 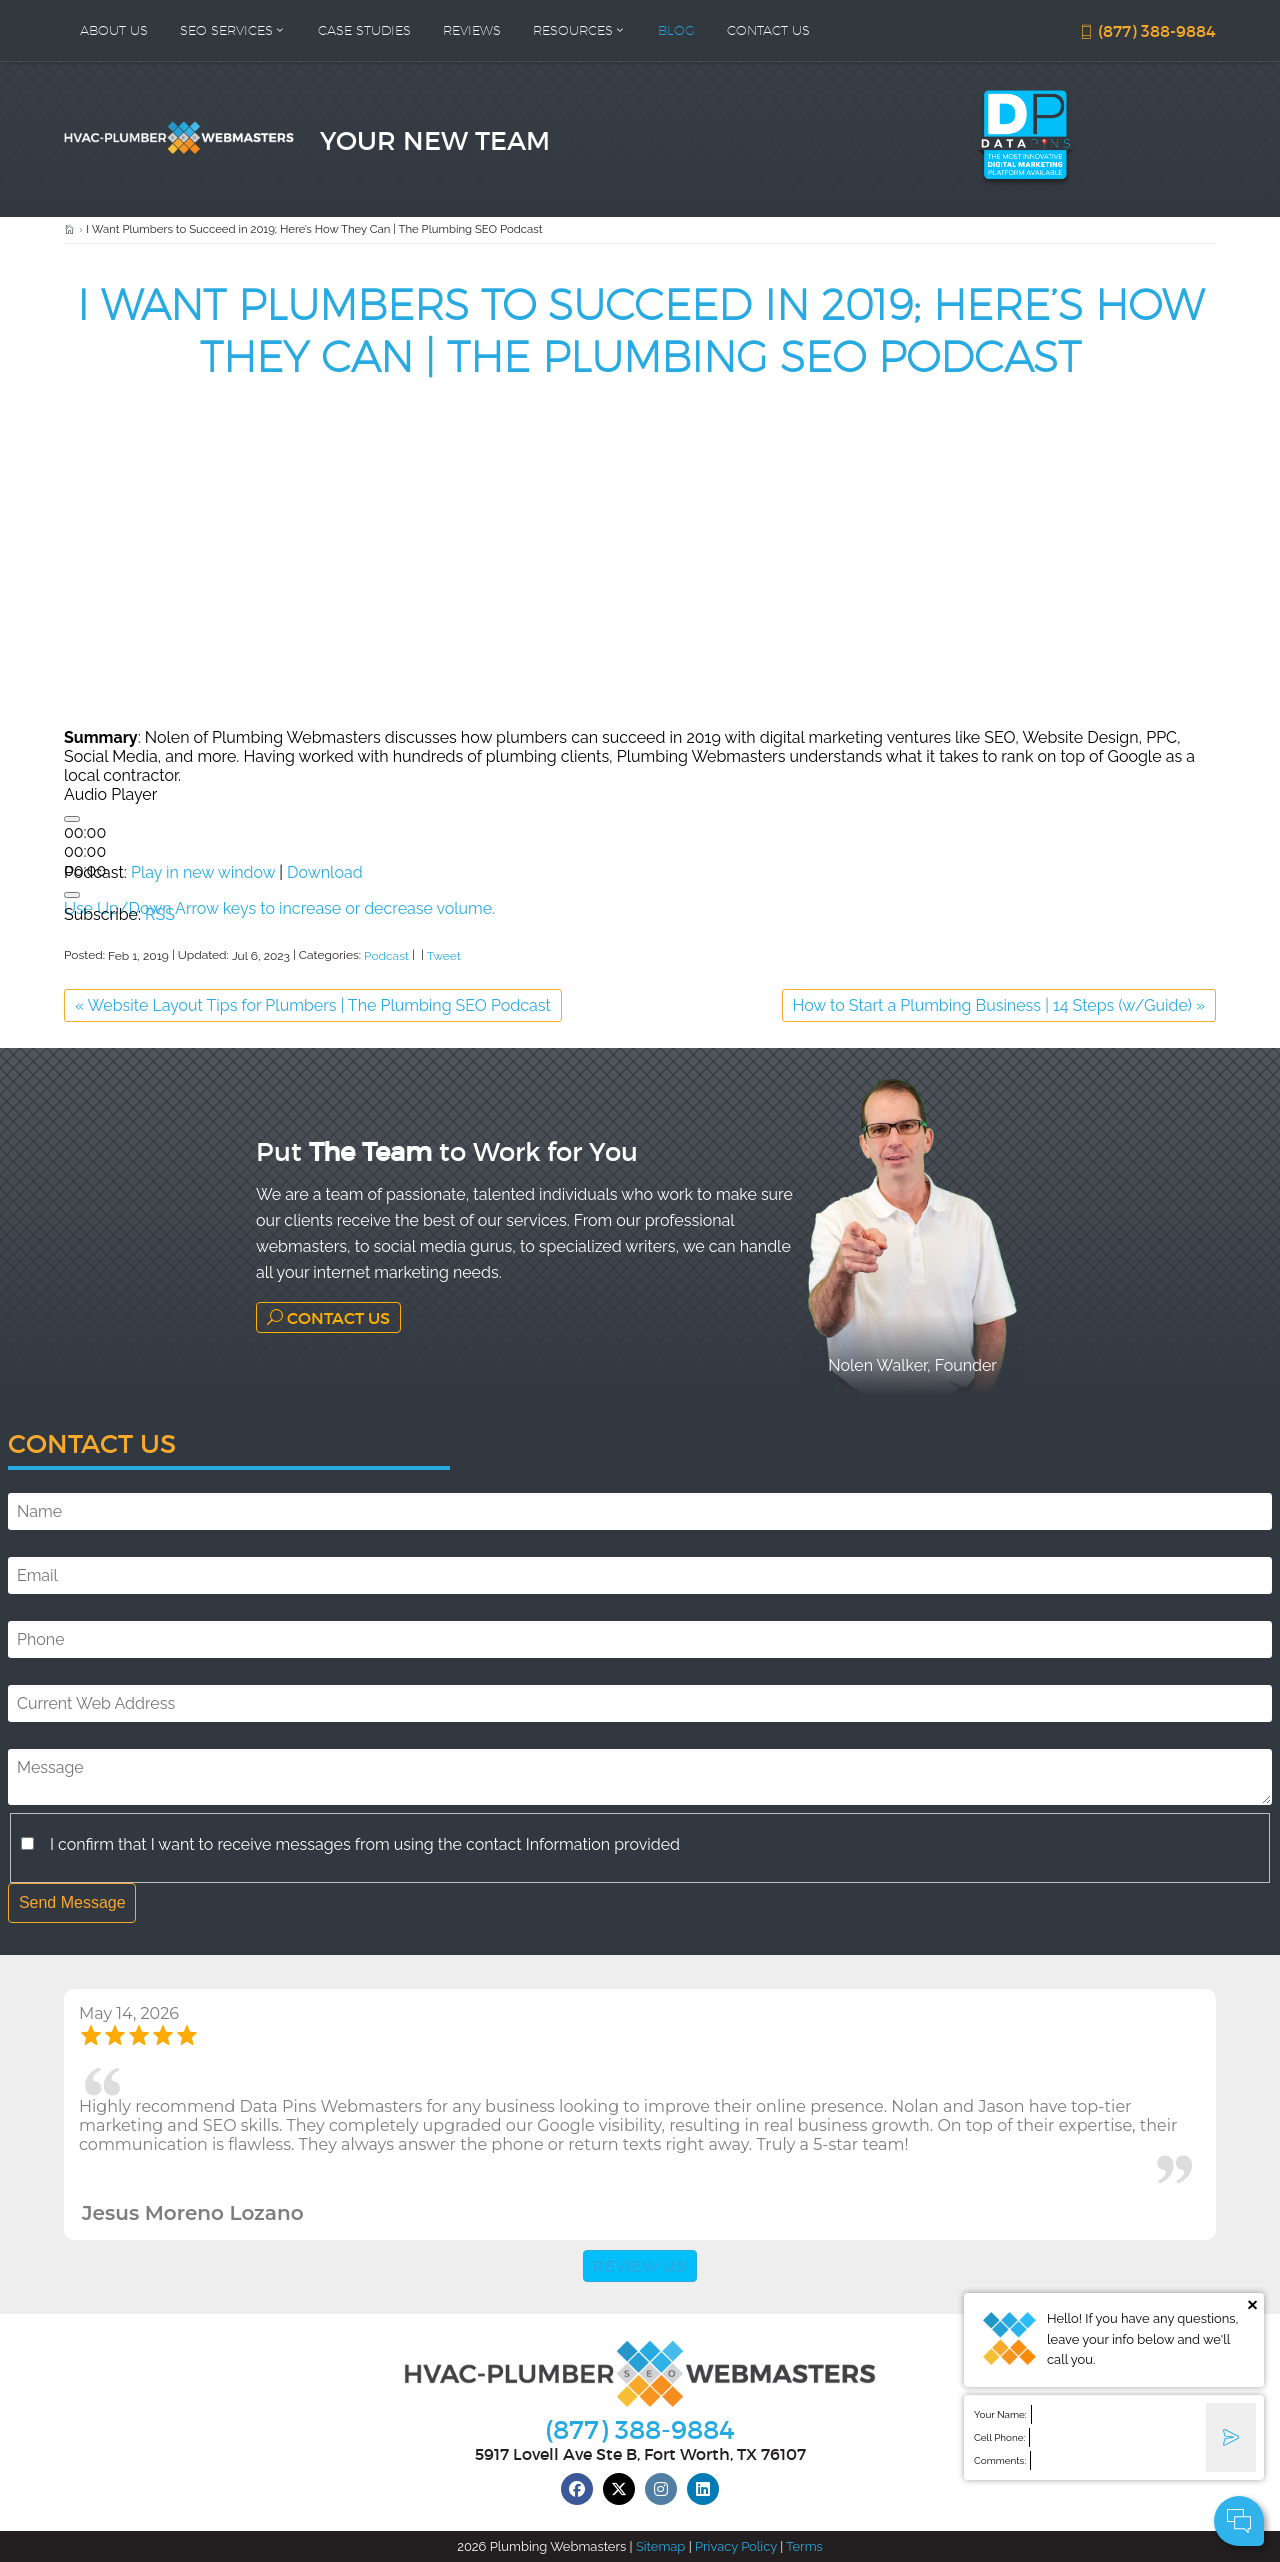 What do you see at coordinates (1147, 31) in the screenshot?
I see `(877) 388-9884` at bounding box center [1147, 31].